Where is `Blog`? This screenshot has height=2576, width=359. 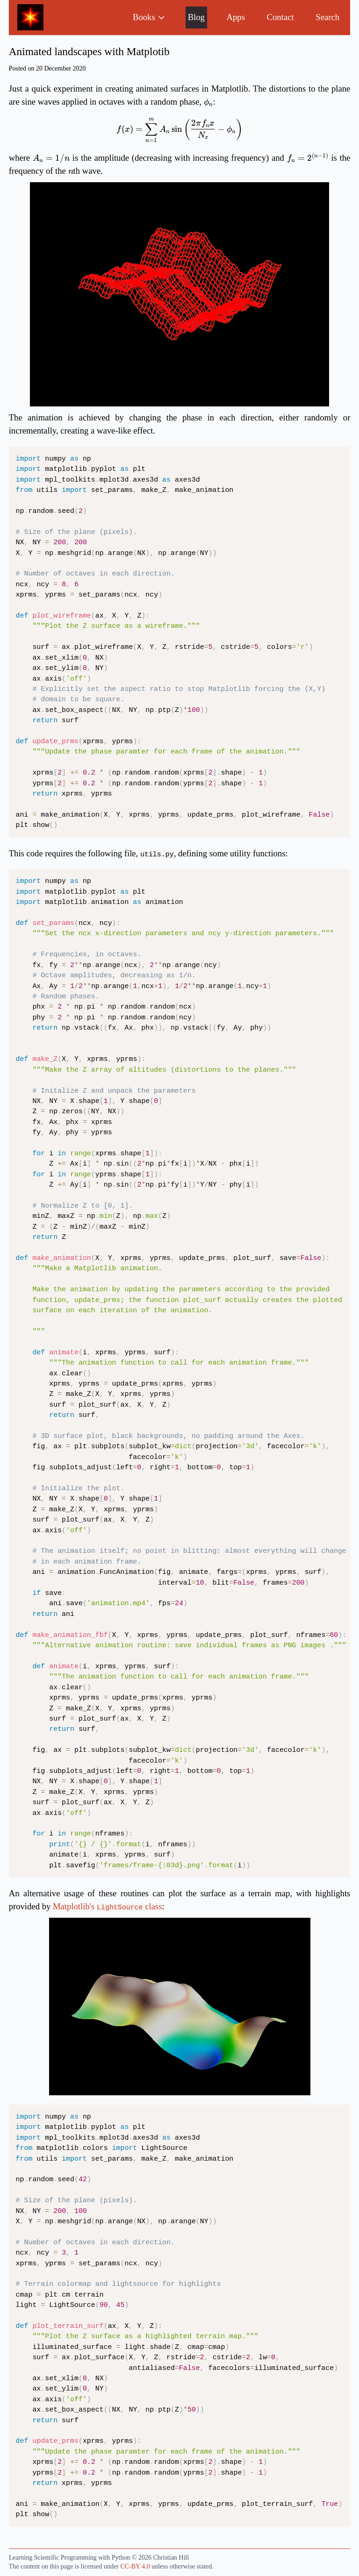
Blog is located at coordinates (196, 17).